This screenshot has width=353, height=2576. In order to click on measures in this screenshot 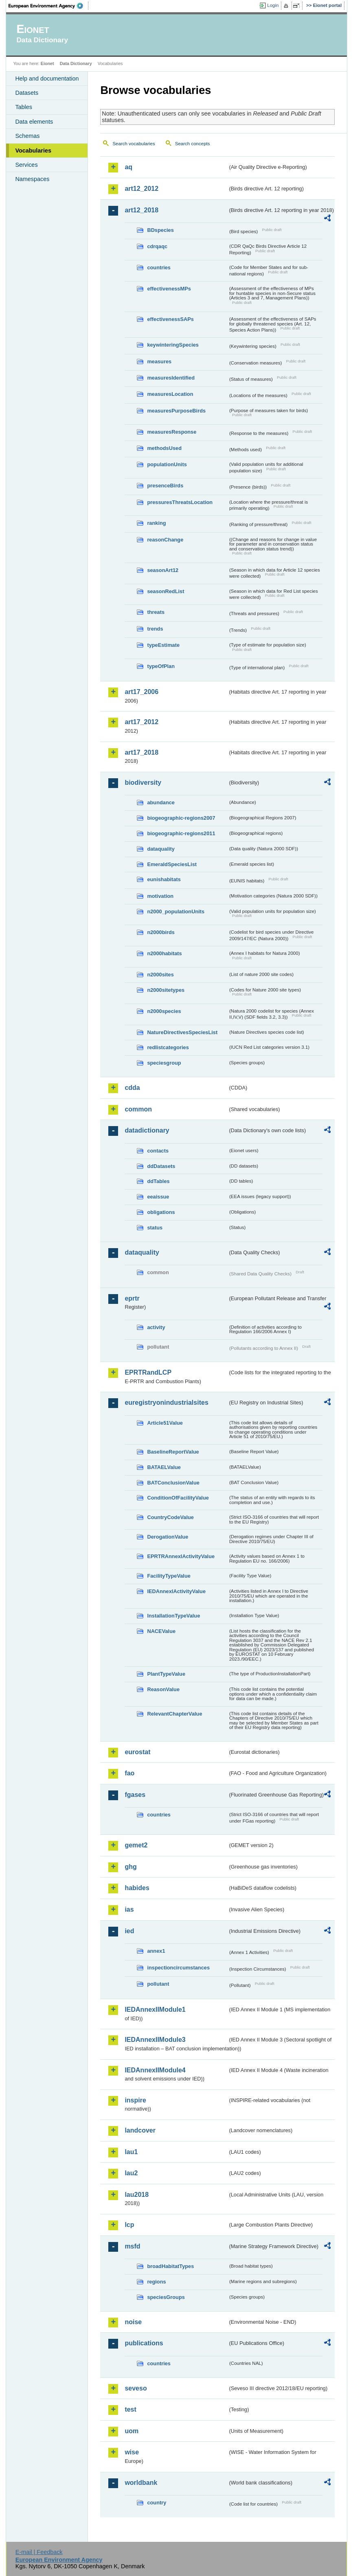, I will do `click(159, 361)`.